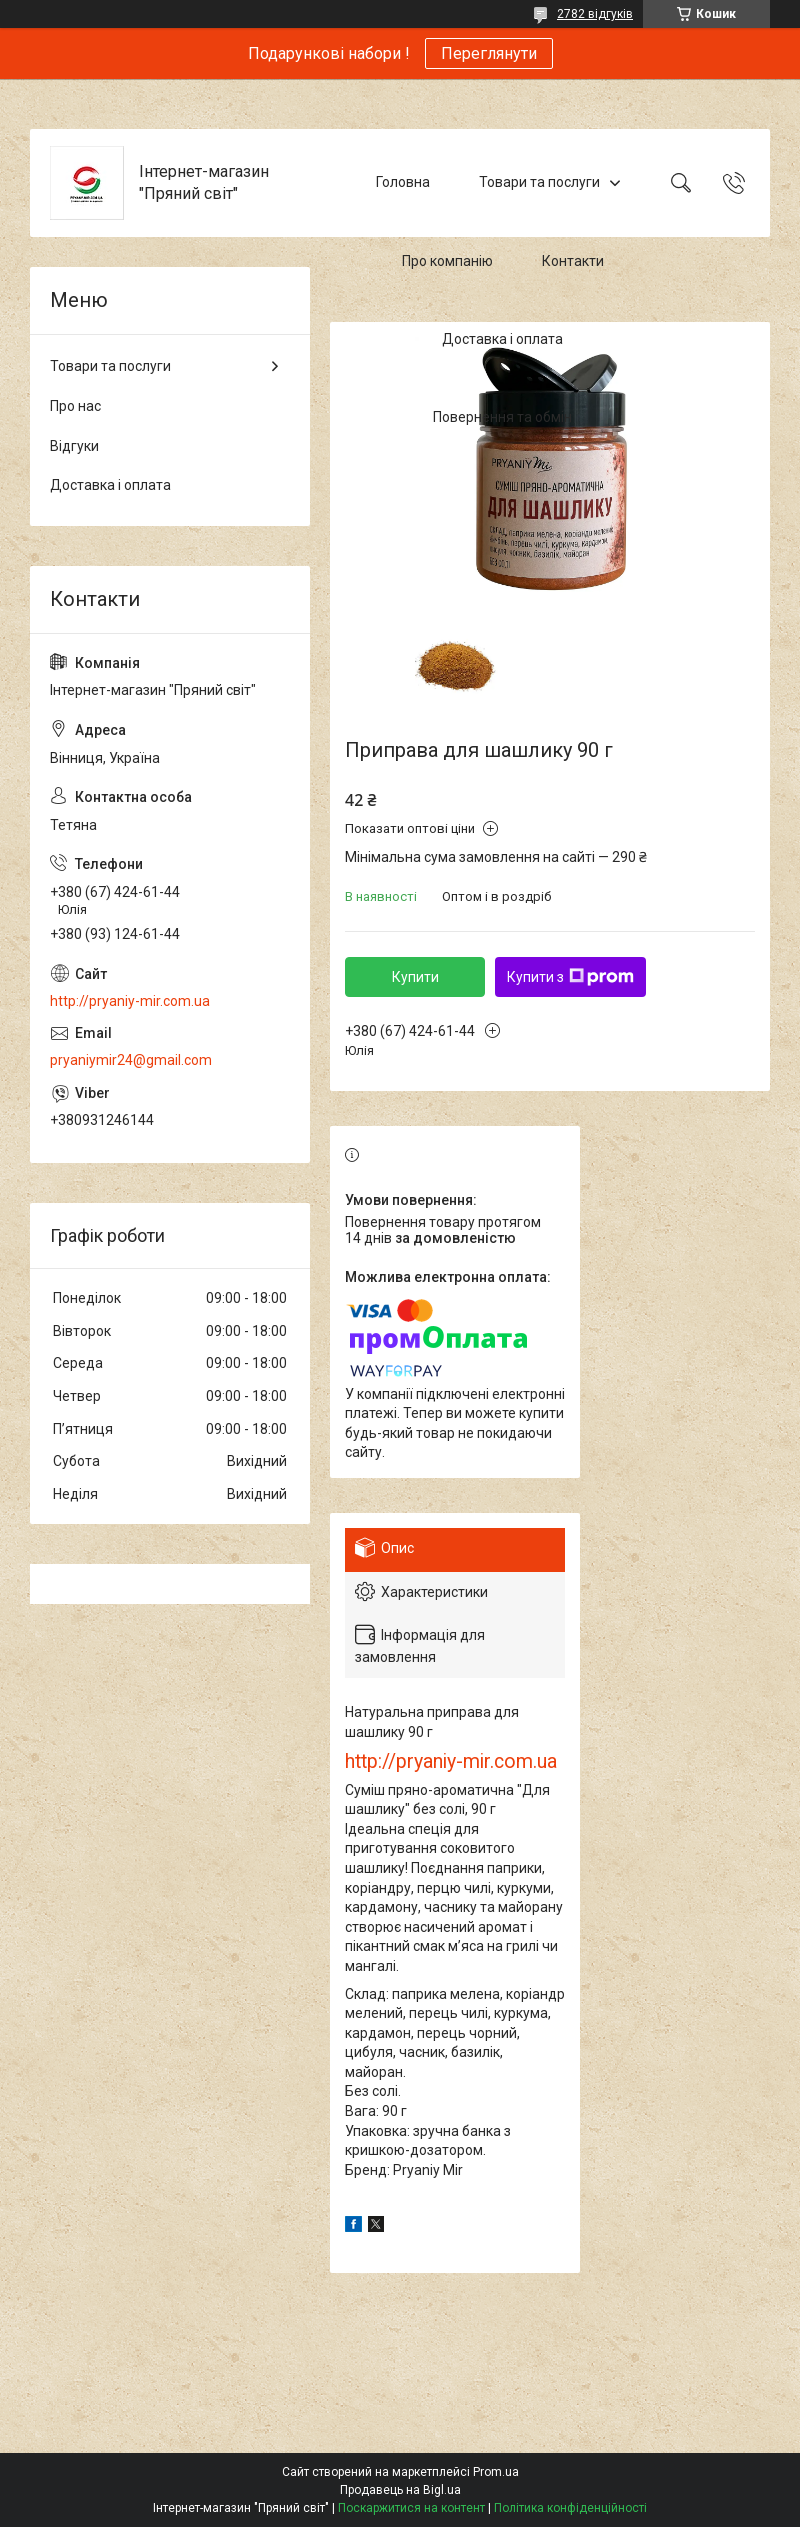  What do you see at coordinates (489, 53) in the screenshot?
I see `Переглянути` at bounding box center [489, 53].